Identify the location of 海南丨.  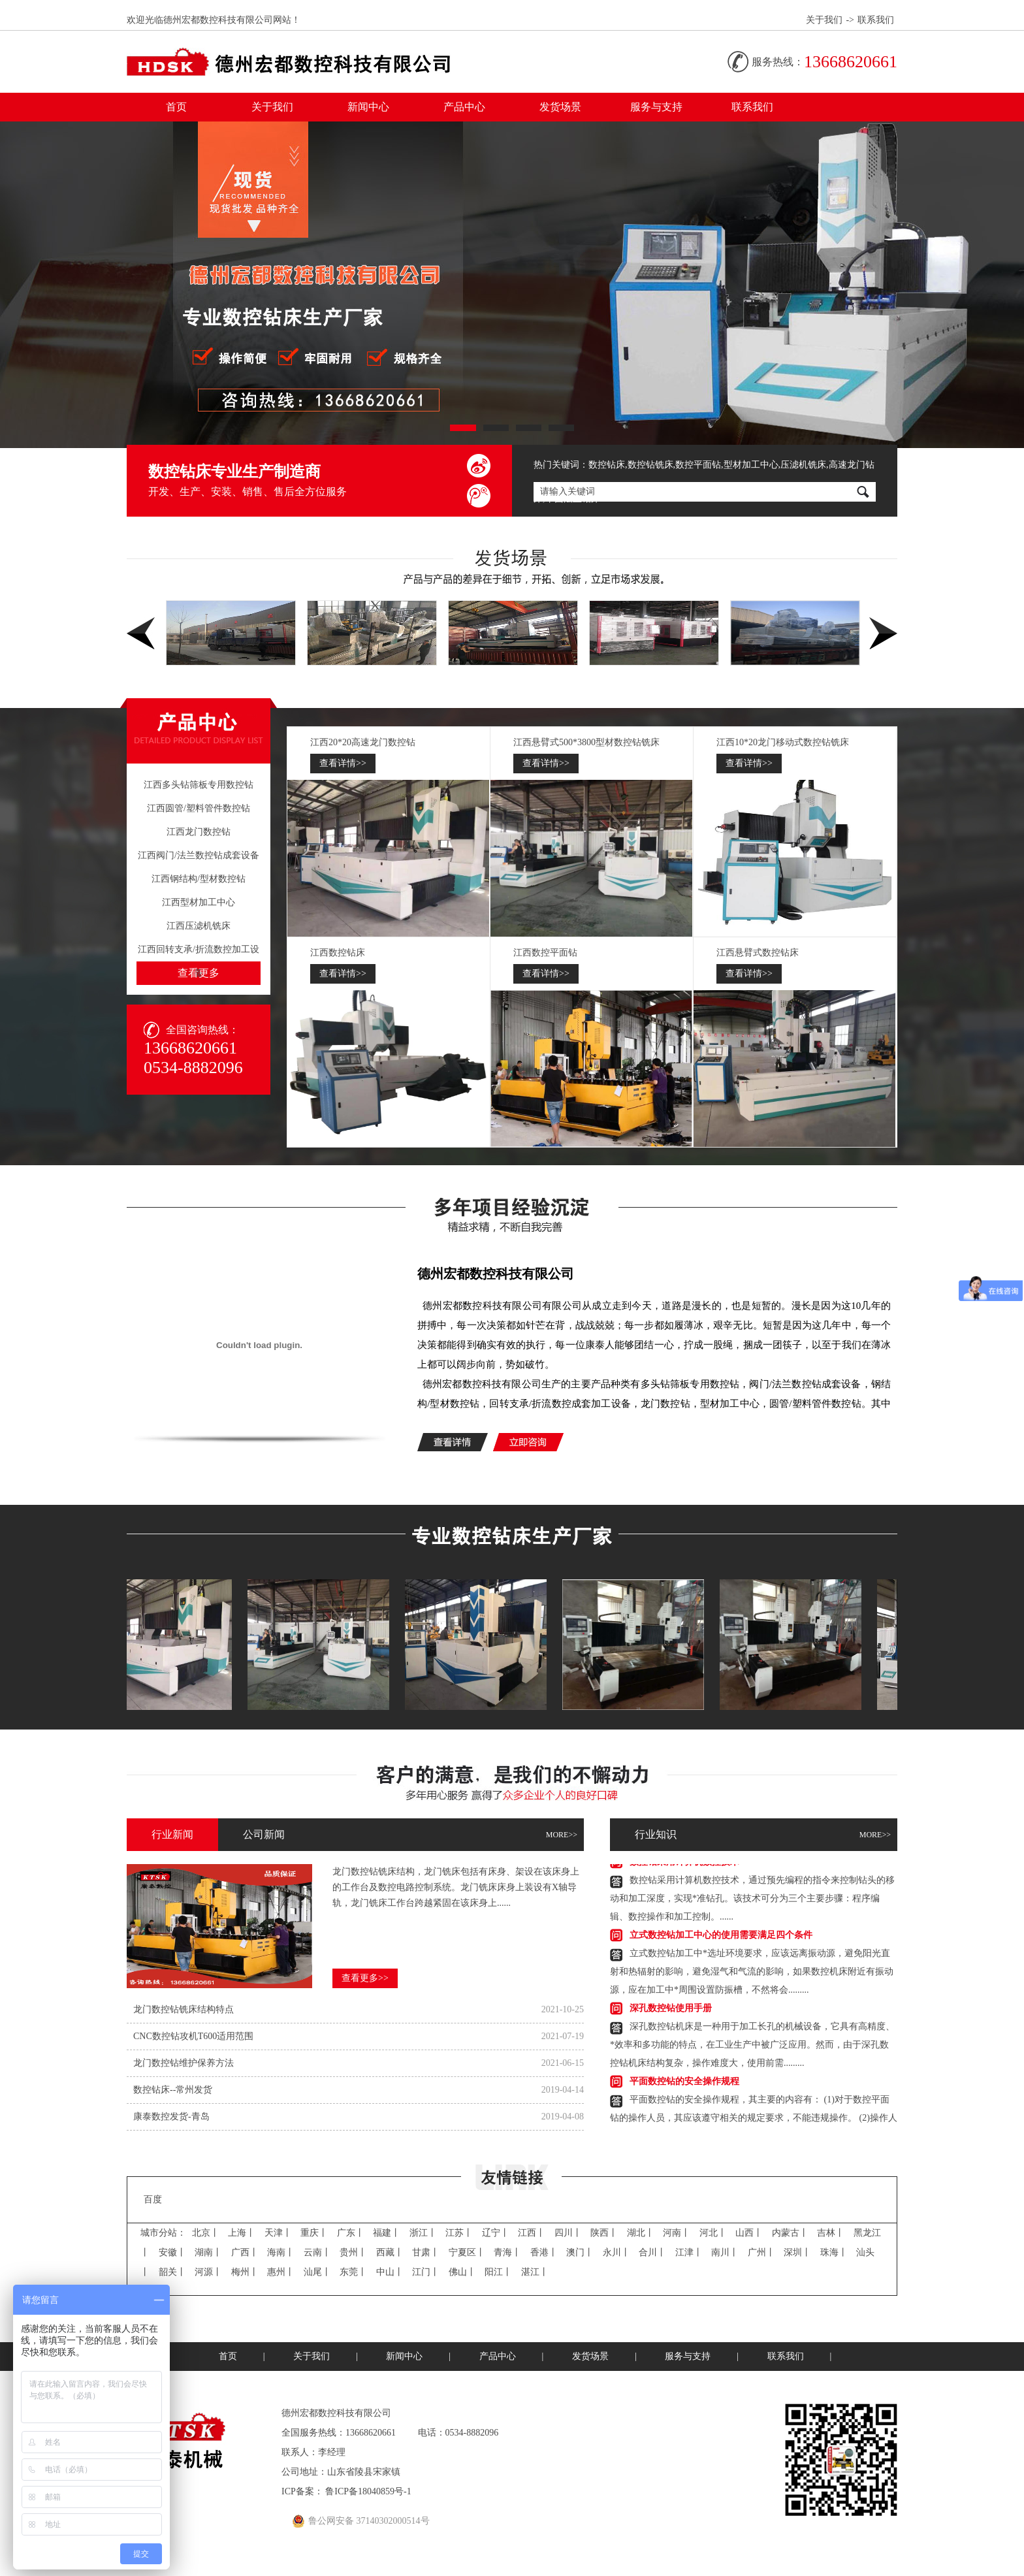
(281, 2252).